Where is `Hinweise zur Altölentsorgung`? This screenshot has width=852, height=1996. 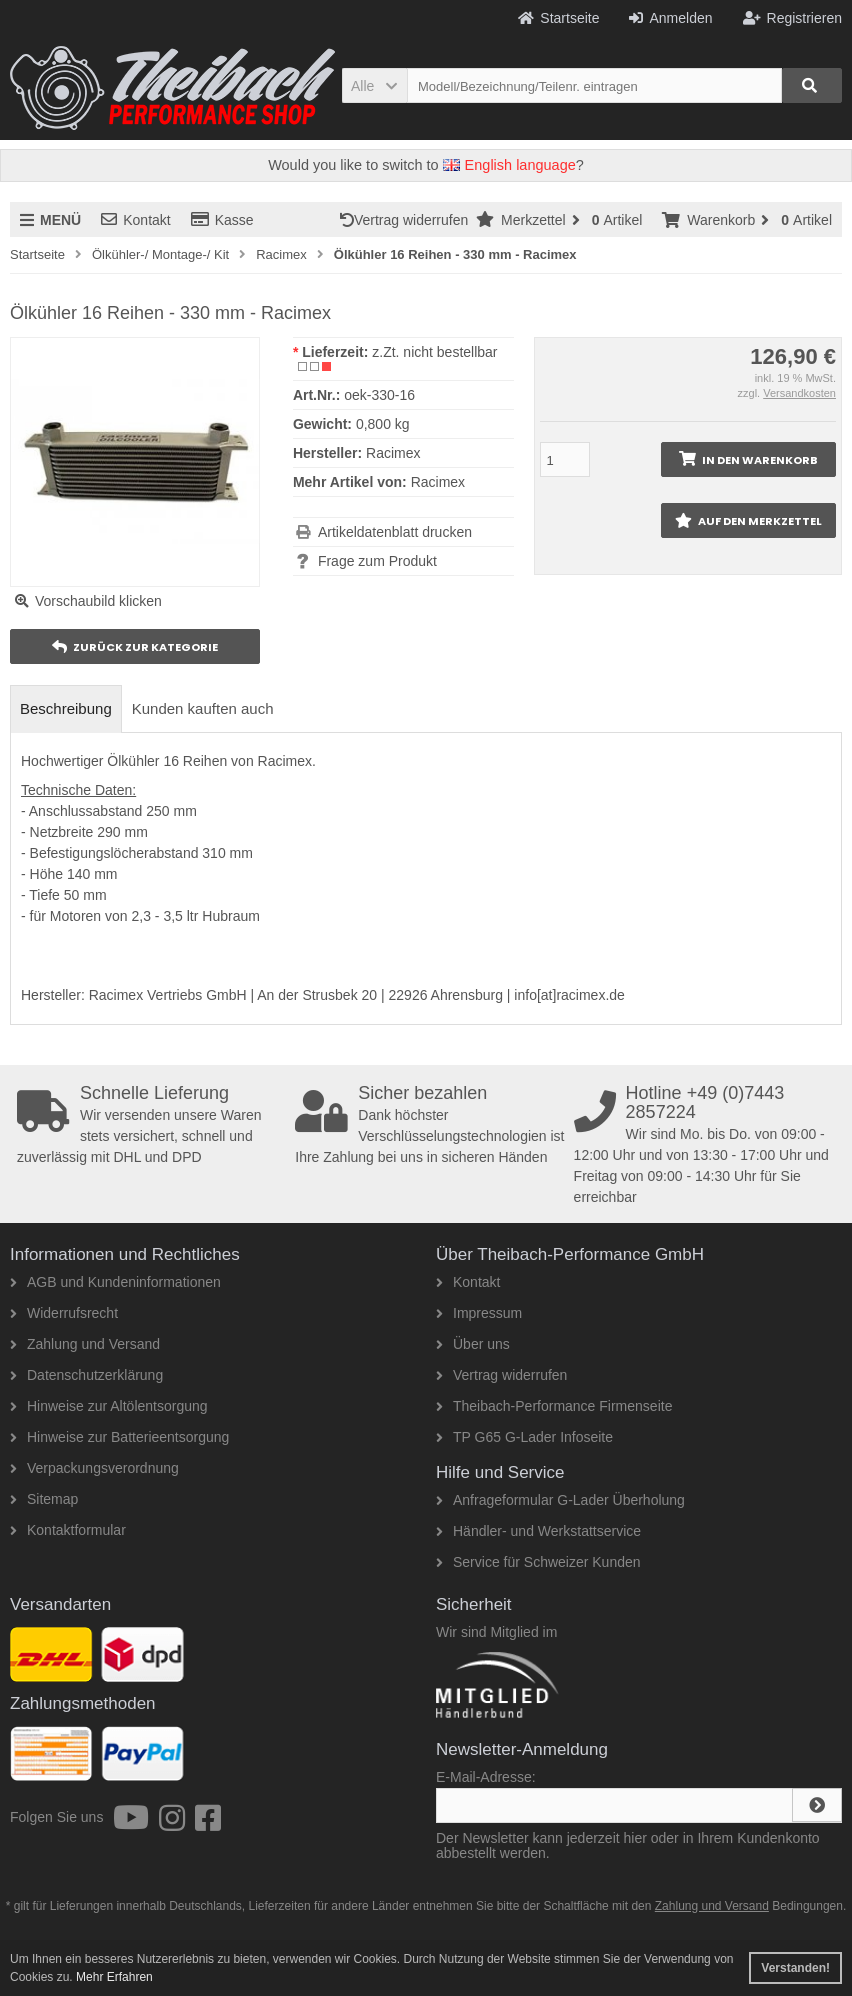
Hinweise zur Altölentsorgung is located at coordinates (109, 1406).